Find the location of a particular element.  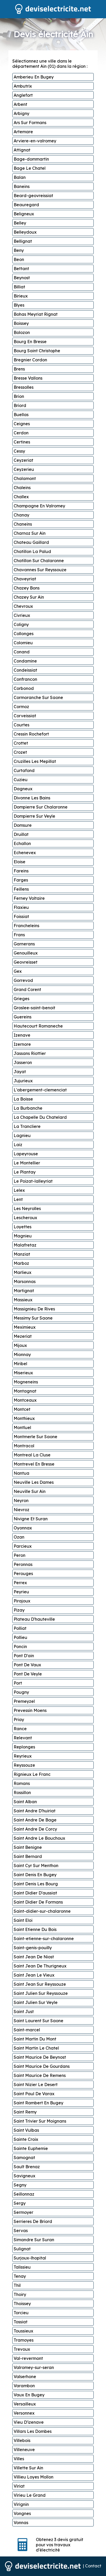

Dompierre Sur Chalaronne is located at coordinates (41, 807).